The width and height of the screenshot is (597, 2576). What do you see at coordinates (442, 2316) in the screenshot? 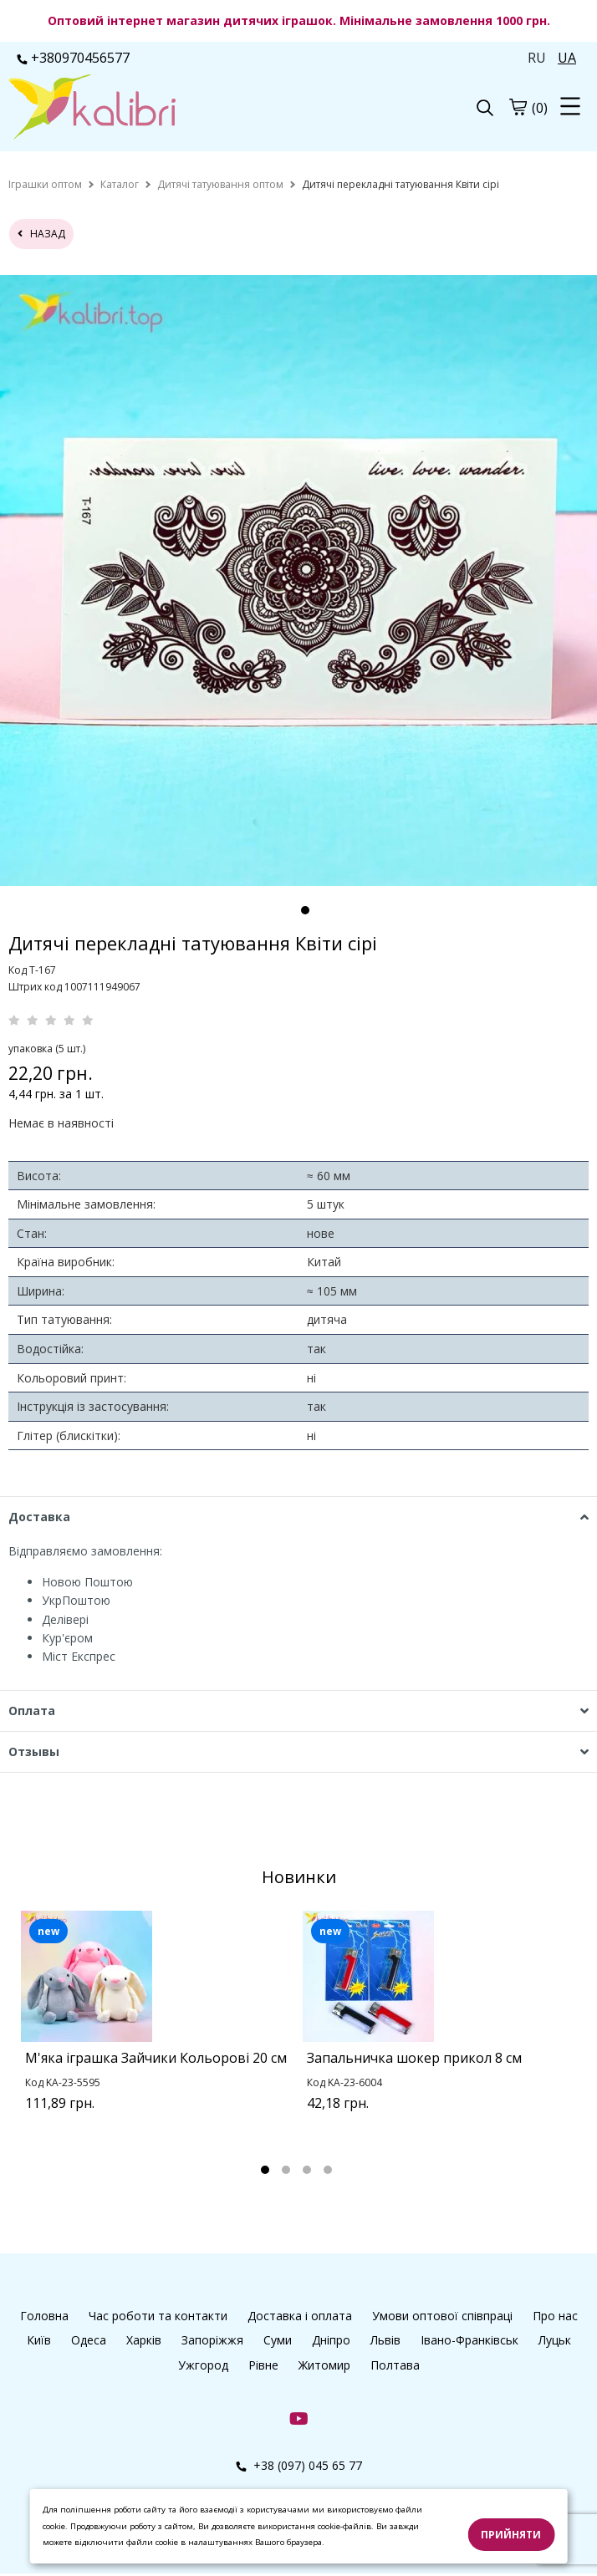
I see `Умови оптової співпраці` at bounding box center [442, 2316].